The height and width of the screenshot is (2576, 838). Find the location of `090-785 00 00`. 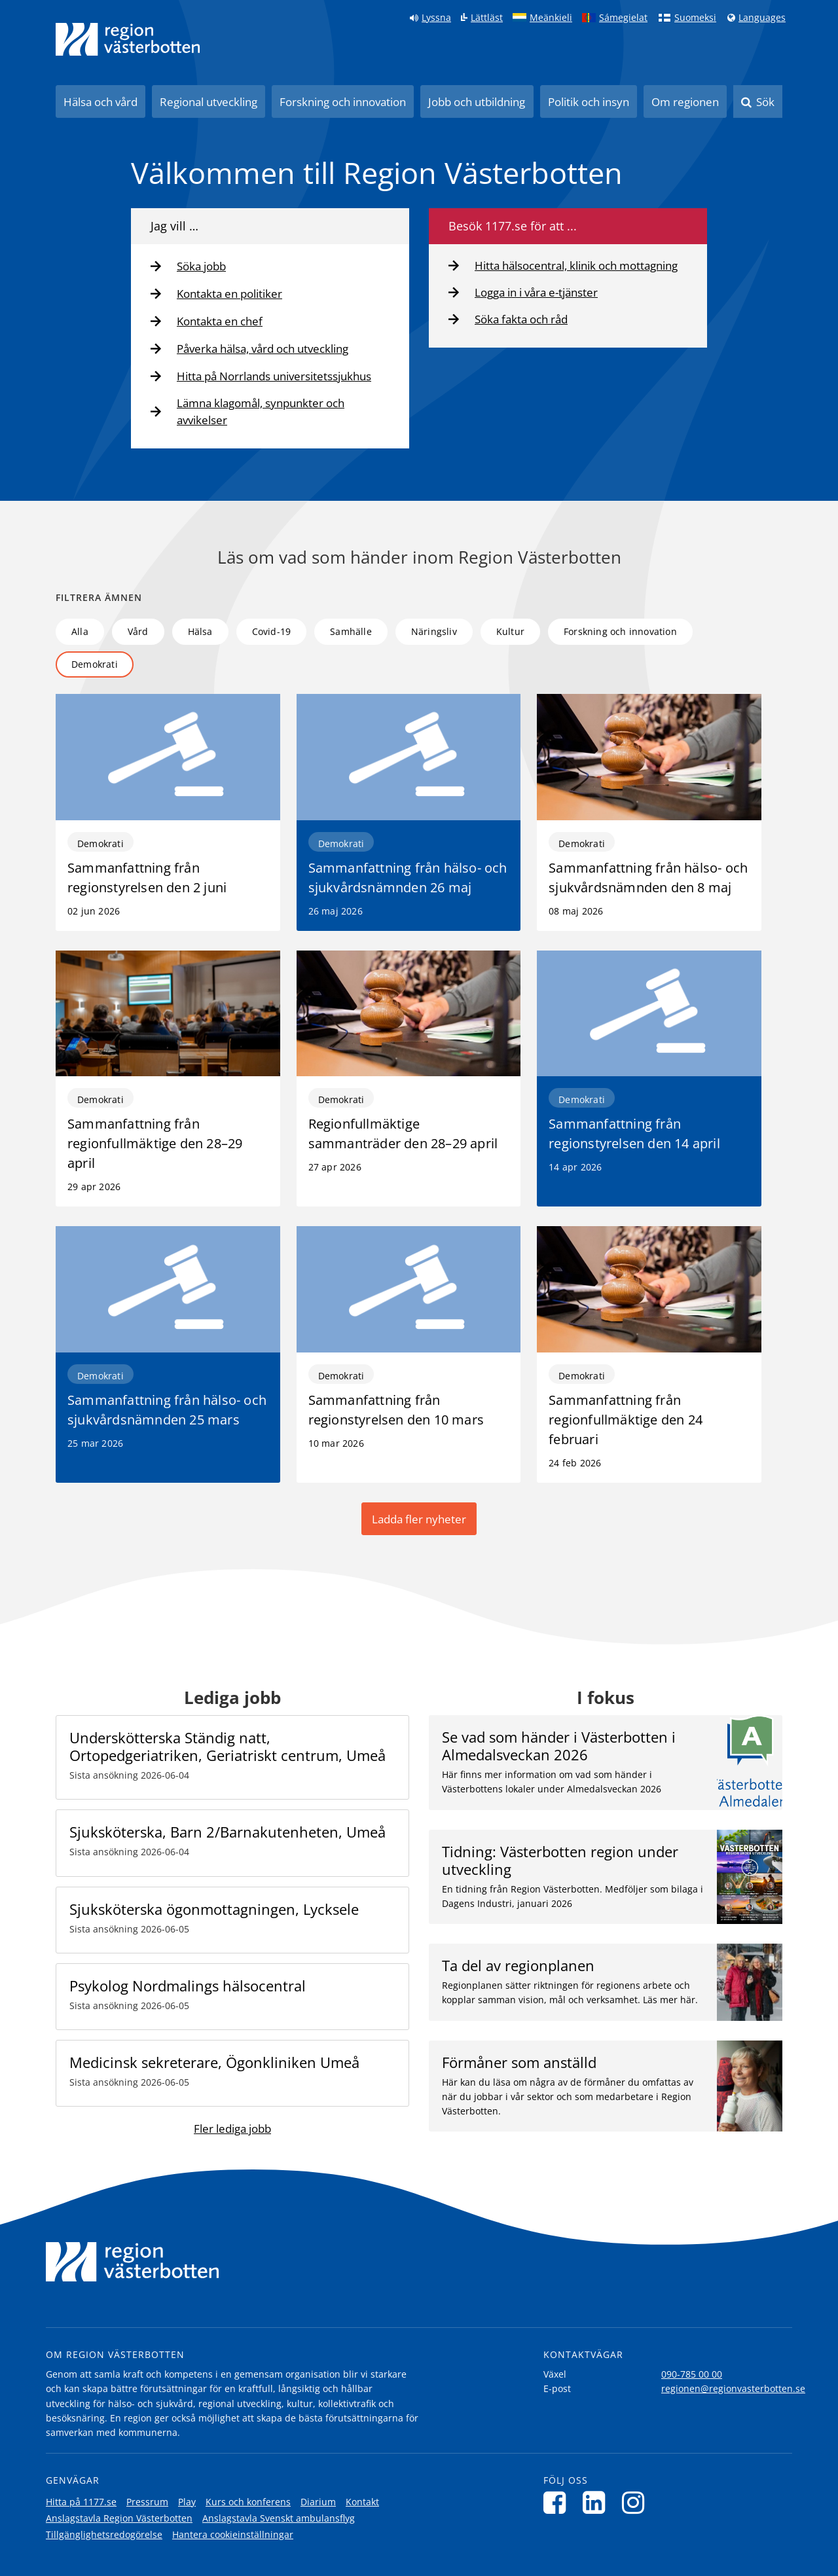

090-785 00 00 is located at coordinates (691, 2374).